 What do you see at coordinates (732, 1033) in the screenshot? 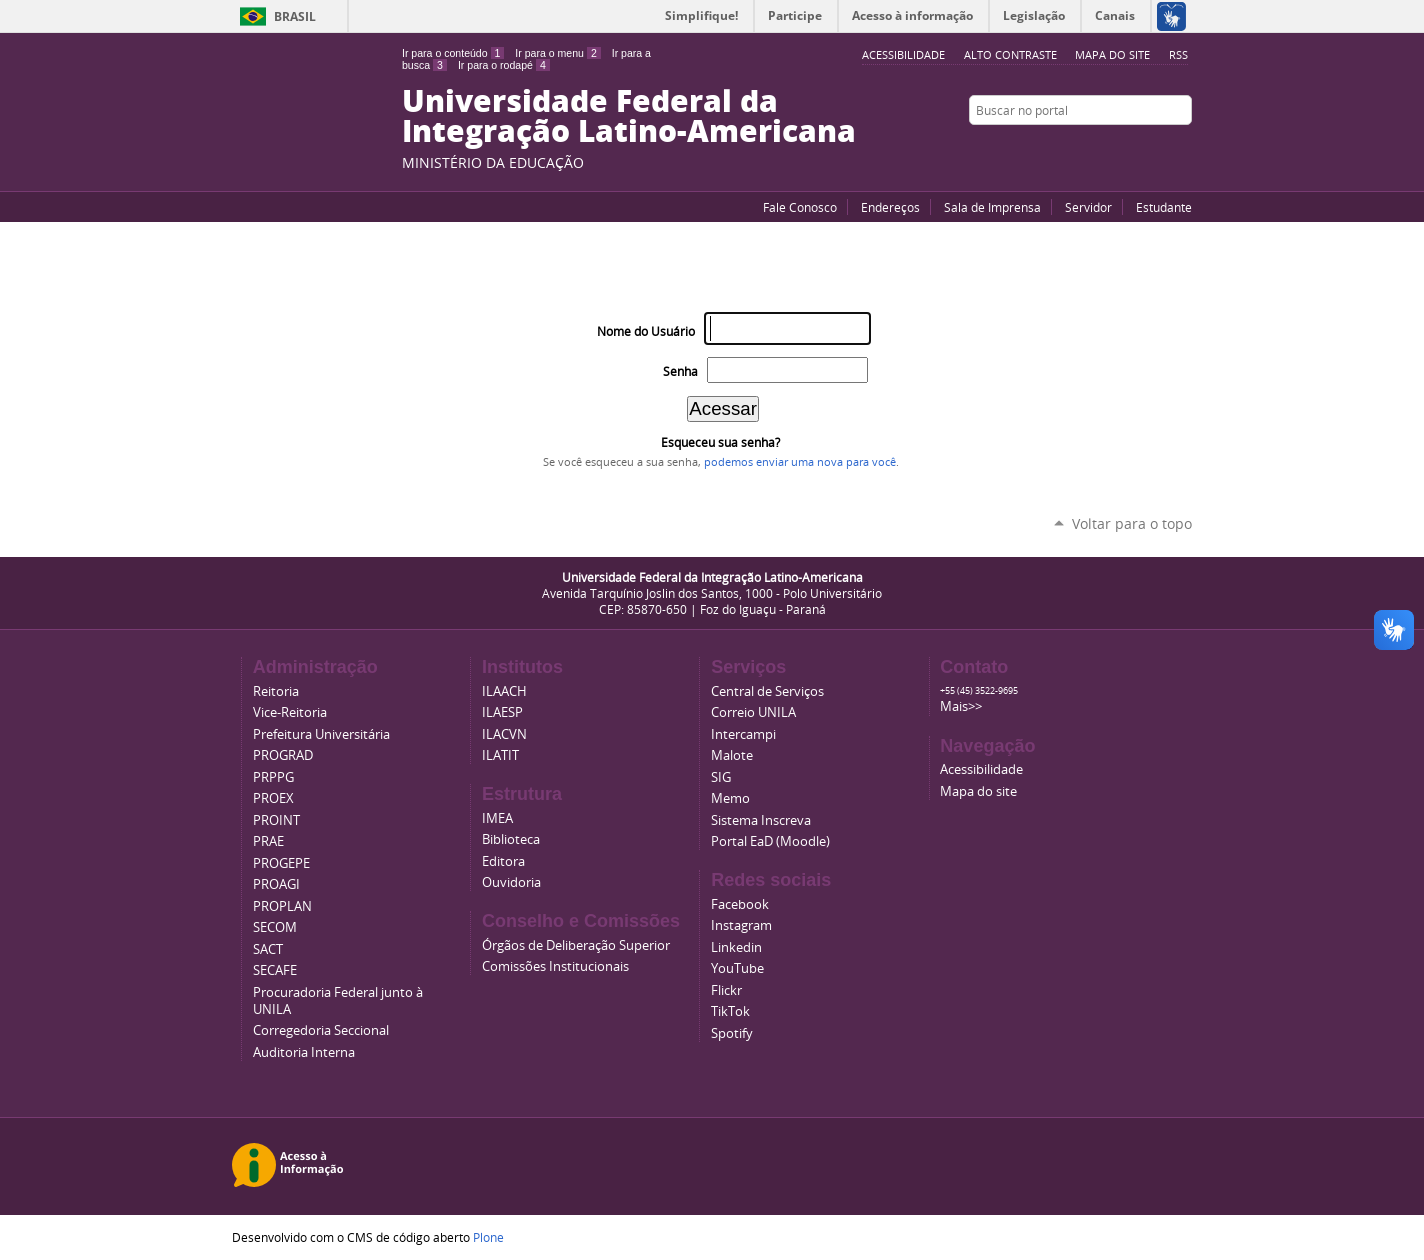
I see `Spotify` at bounding box center [732, 1033].